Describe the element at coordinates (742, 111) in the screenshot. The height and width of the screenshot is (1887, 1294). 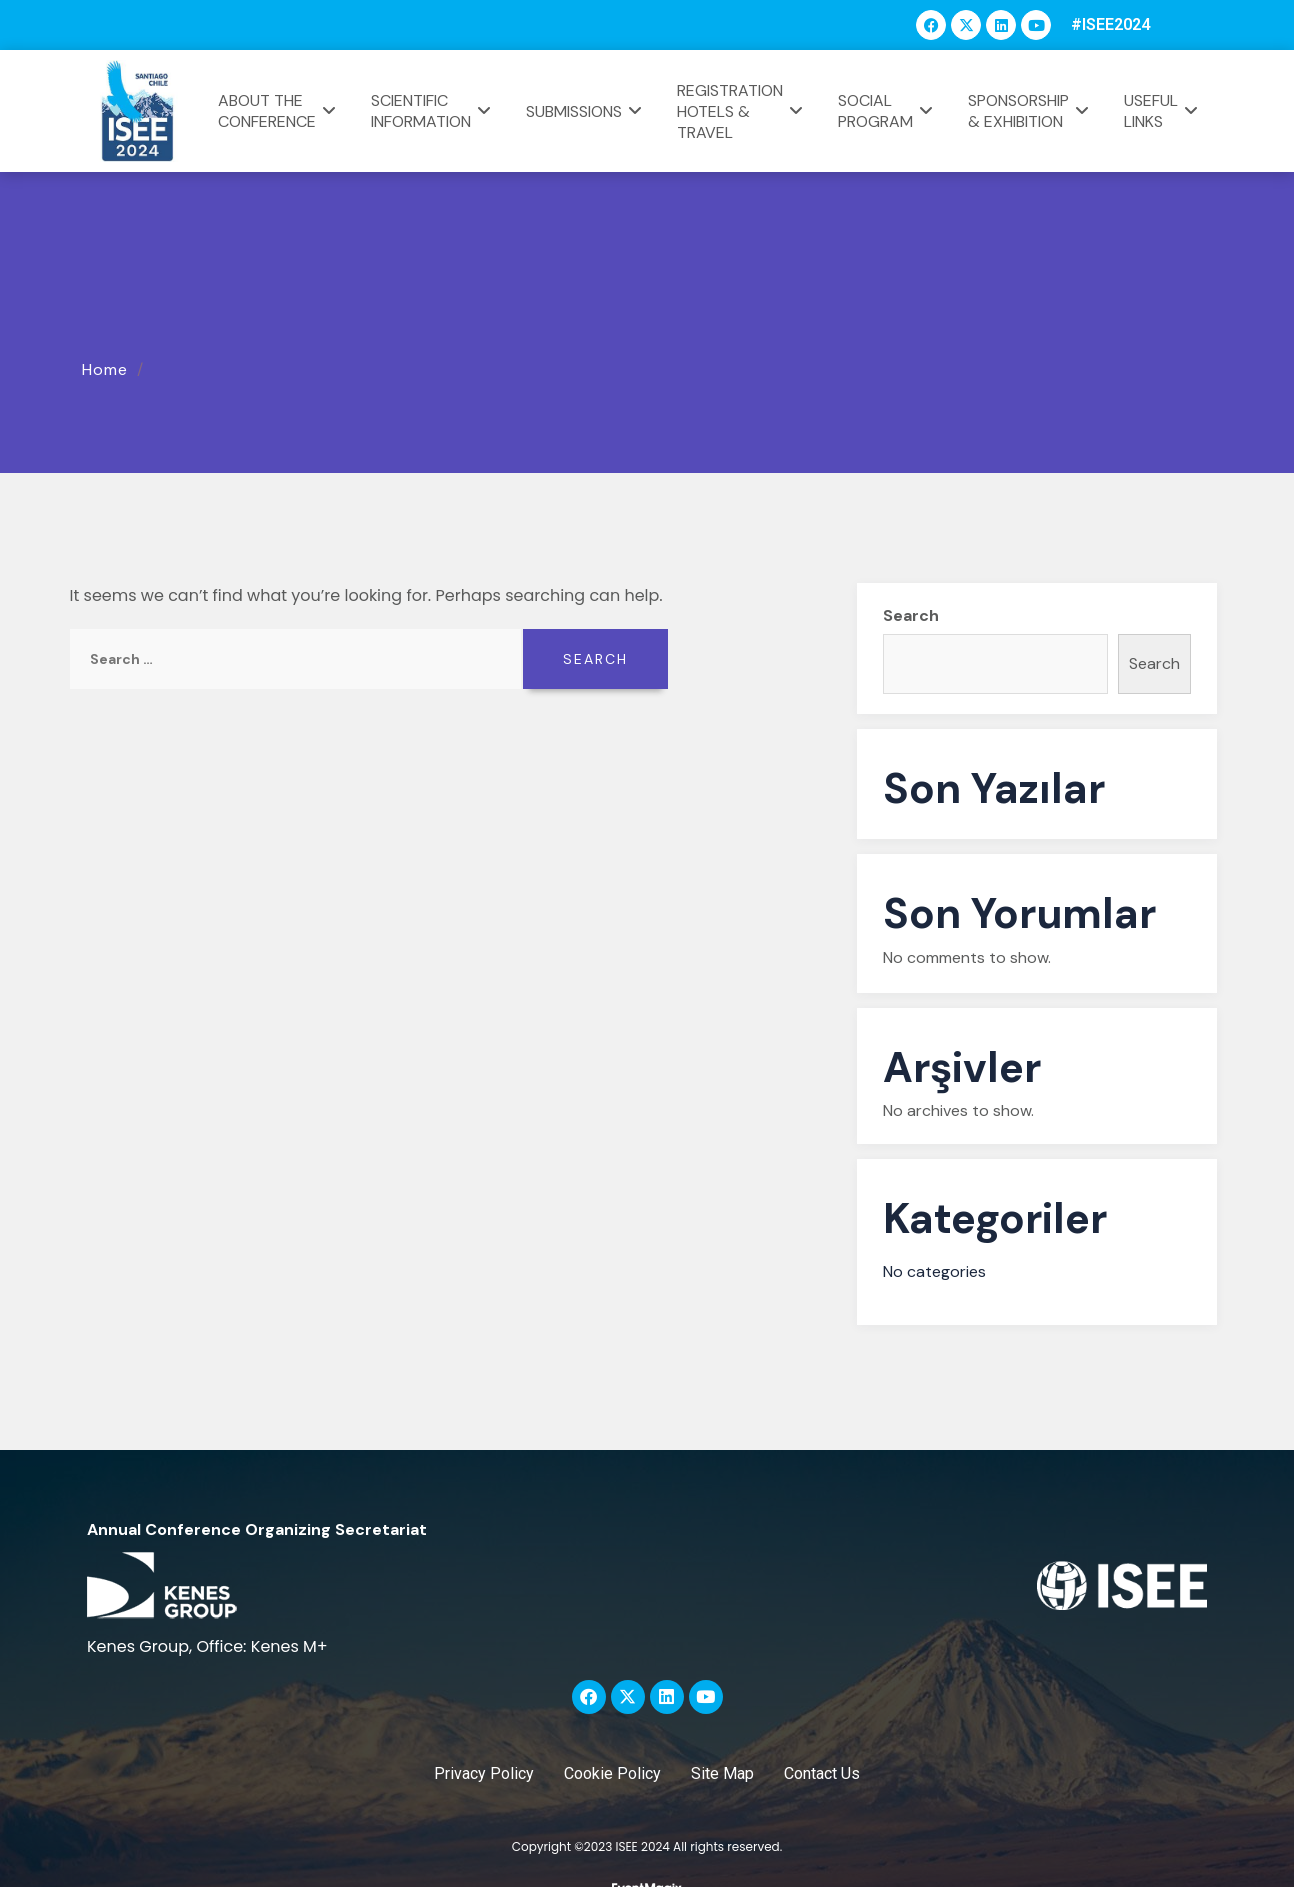
I see `REGISTRATION HOTELS & TRAVEL` at that location.